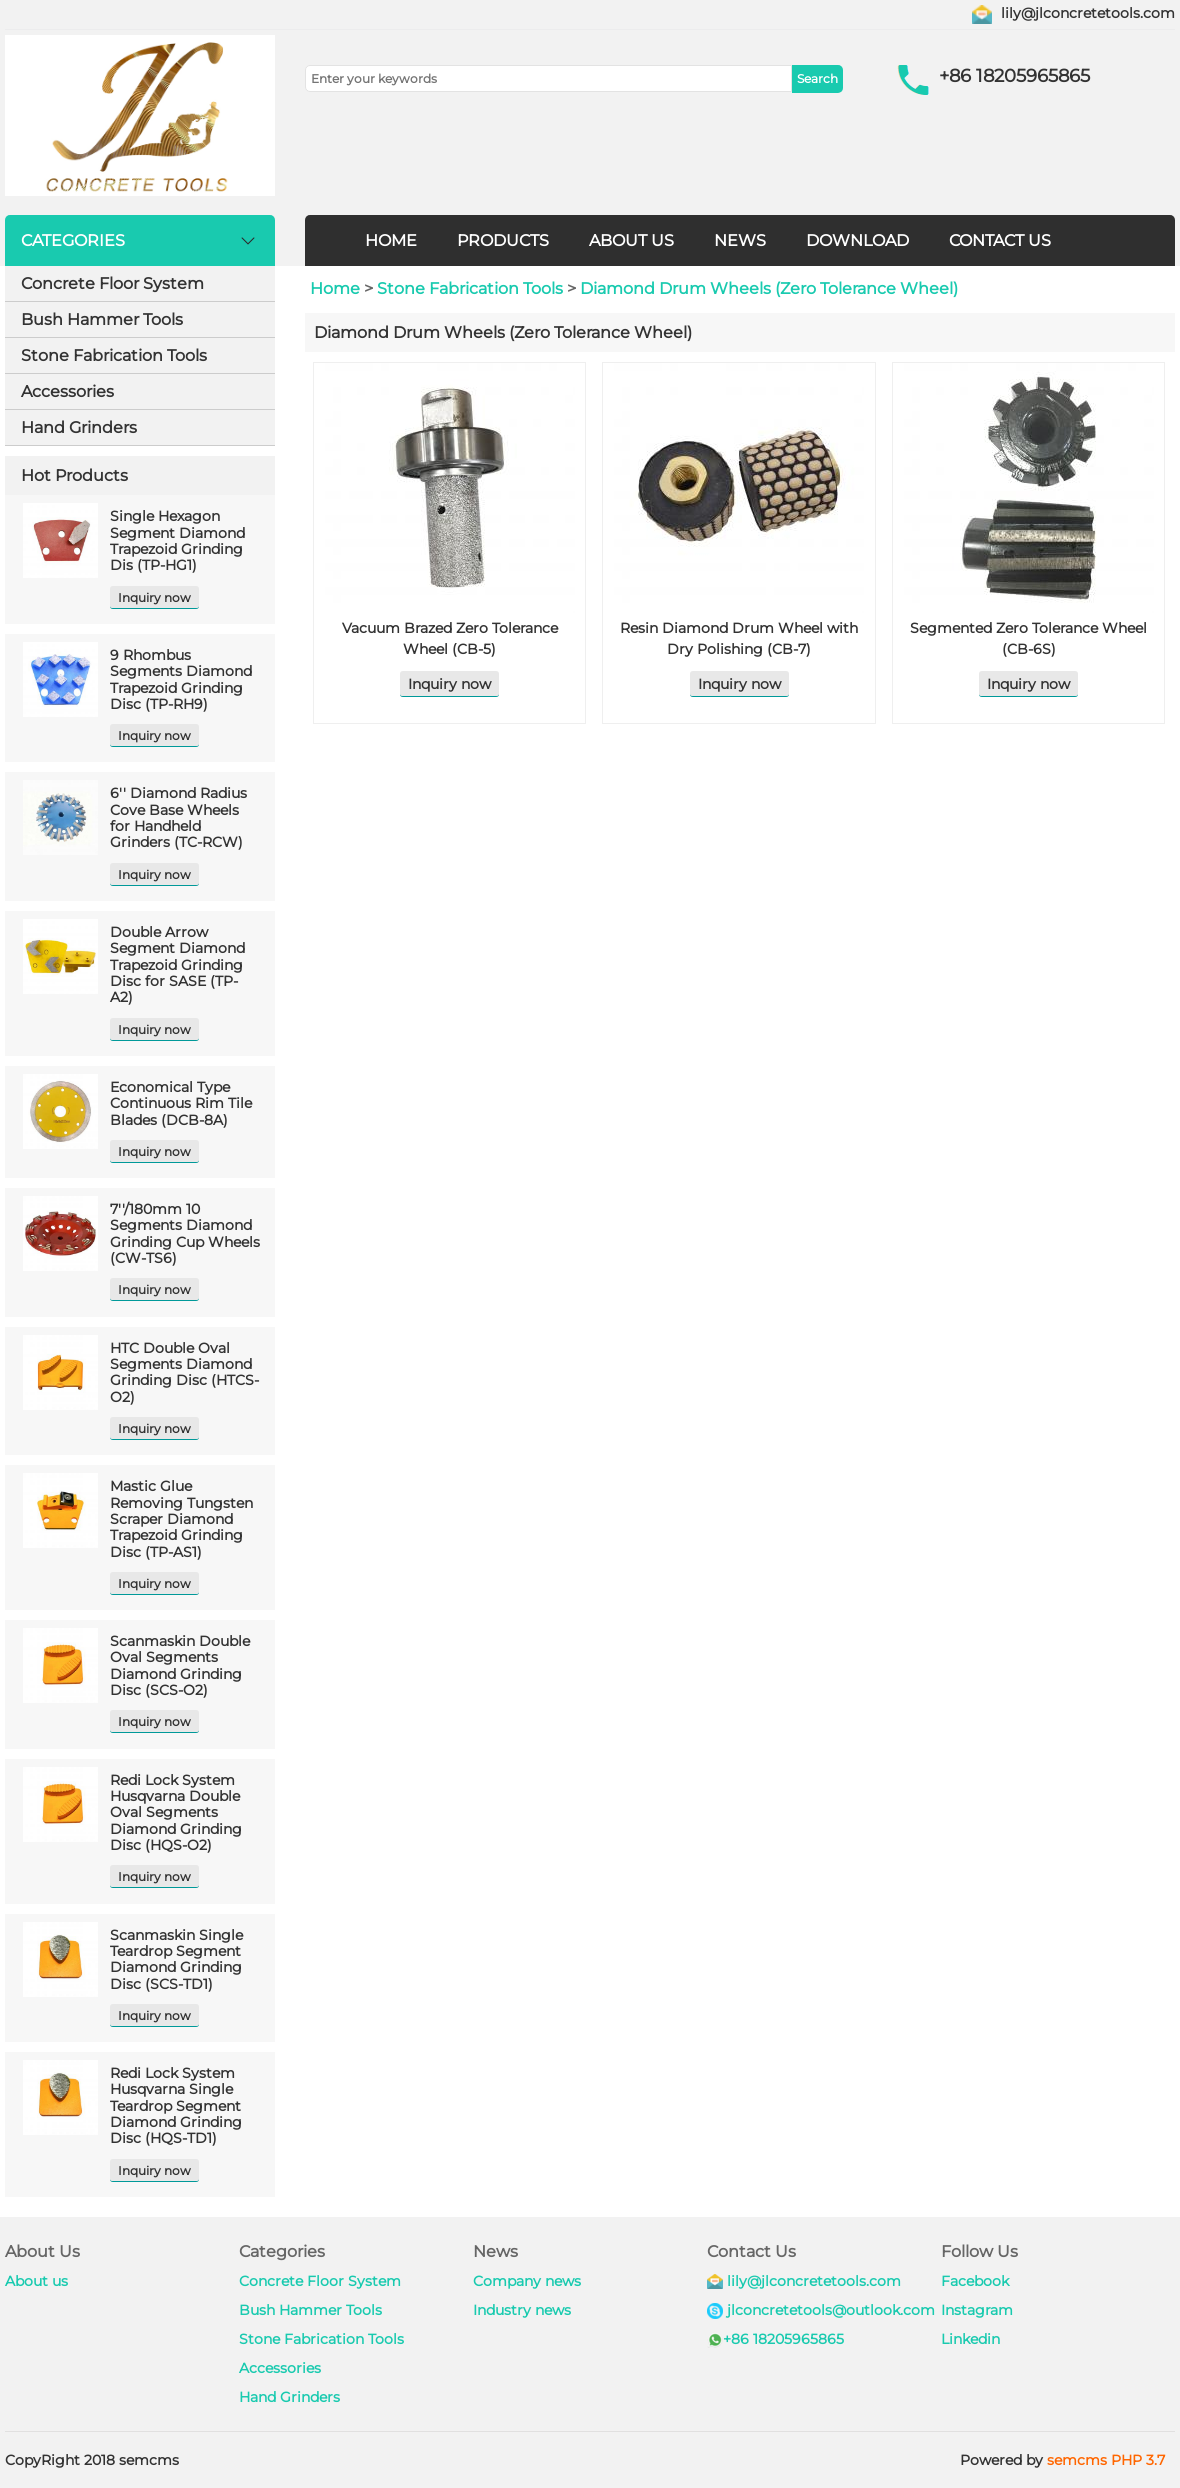 Image resolution: width=1180 pixels, height=2488 pixels. I want to click on Home, so click(335, 288).